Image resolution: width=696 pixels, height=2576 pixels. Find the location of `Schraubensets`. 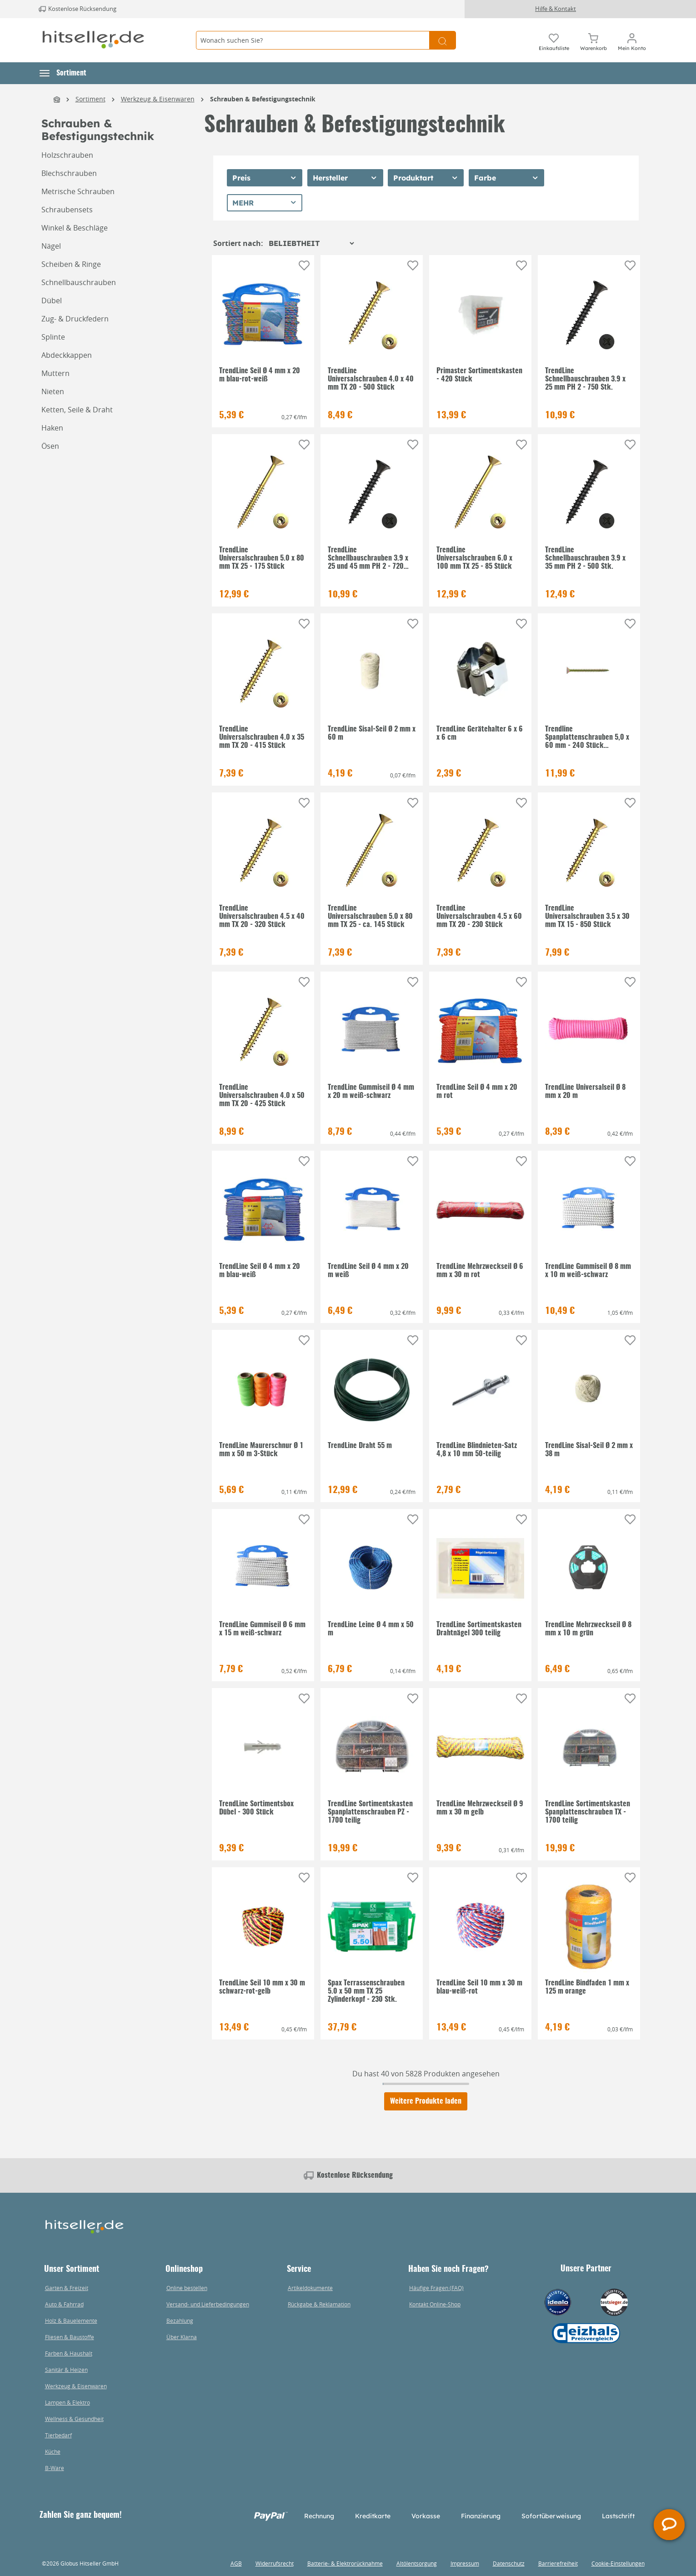

Schraubensets is located at coordinates (67, 210).